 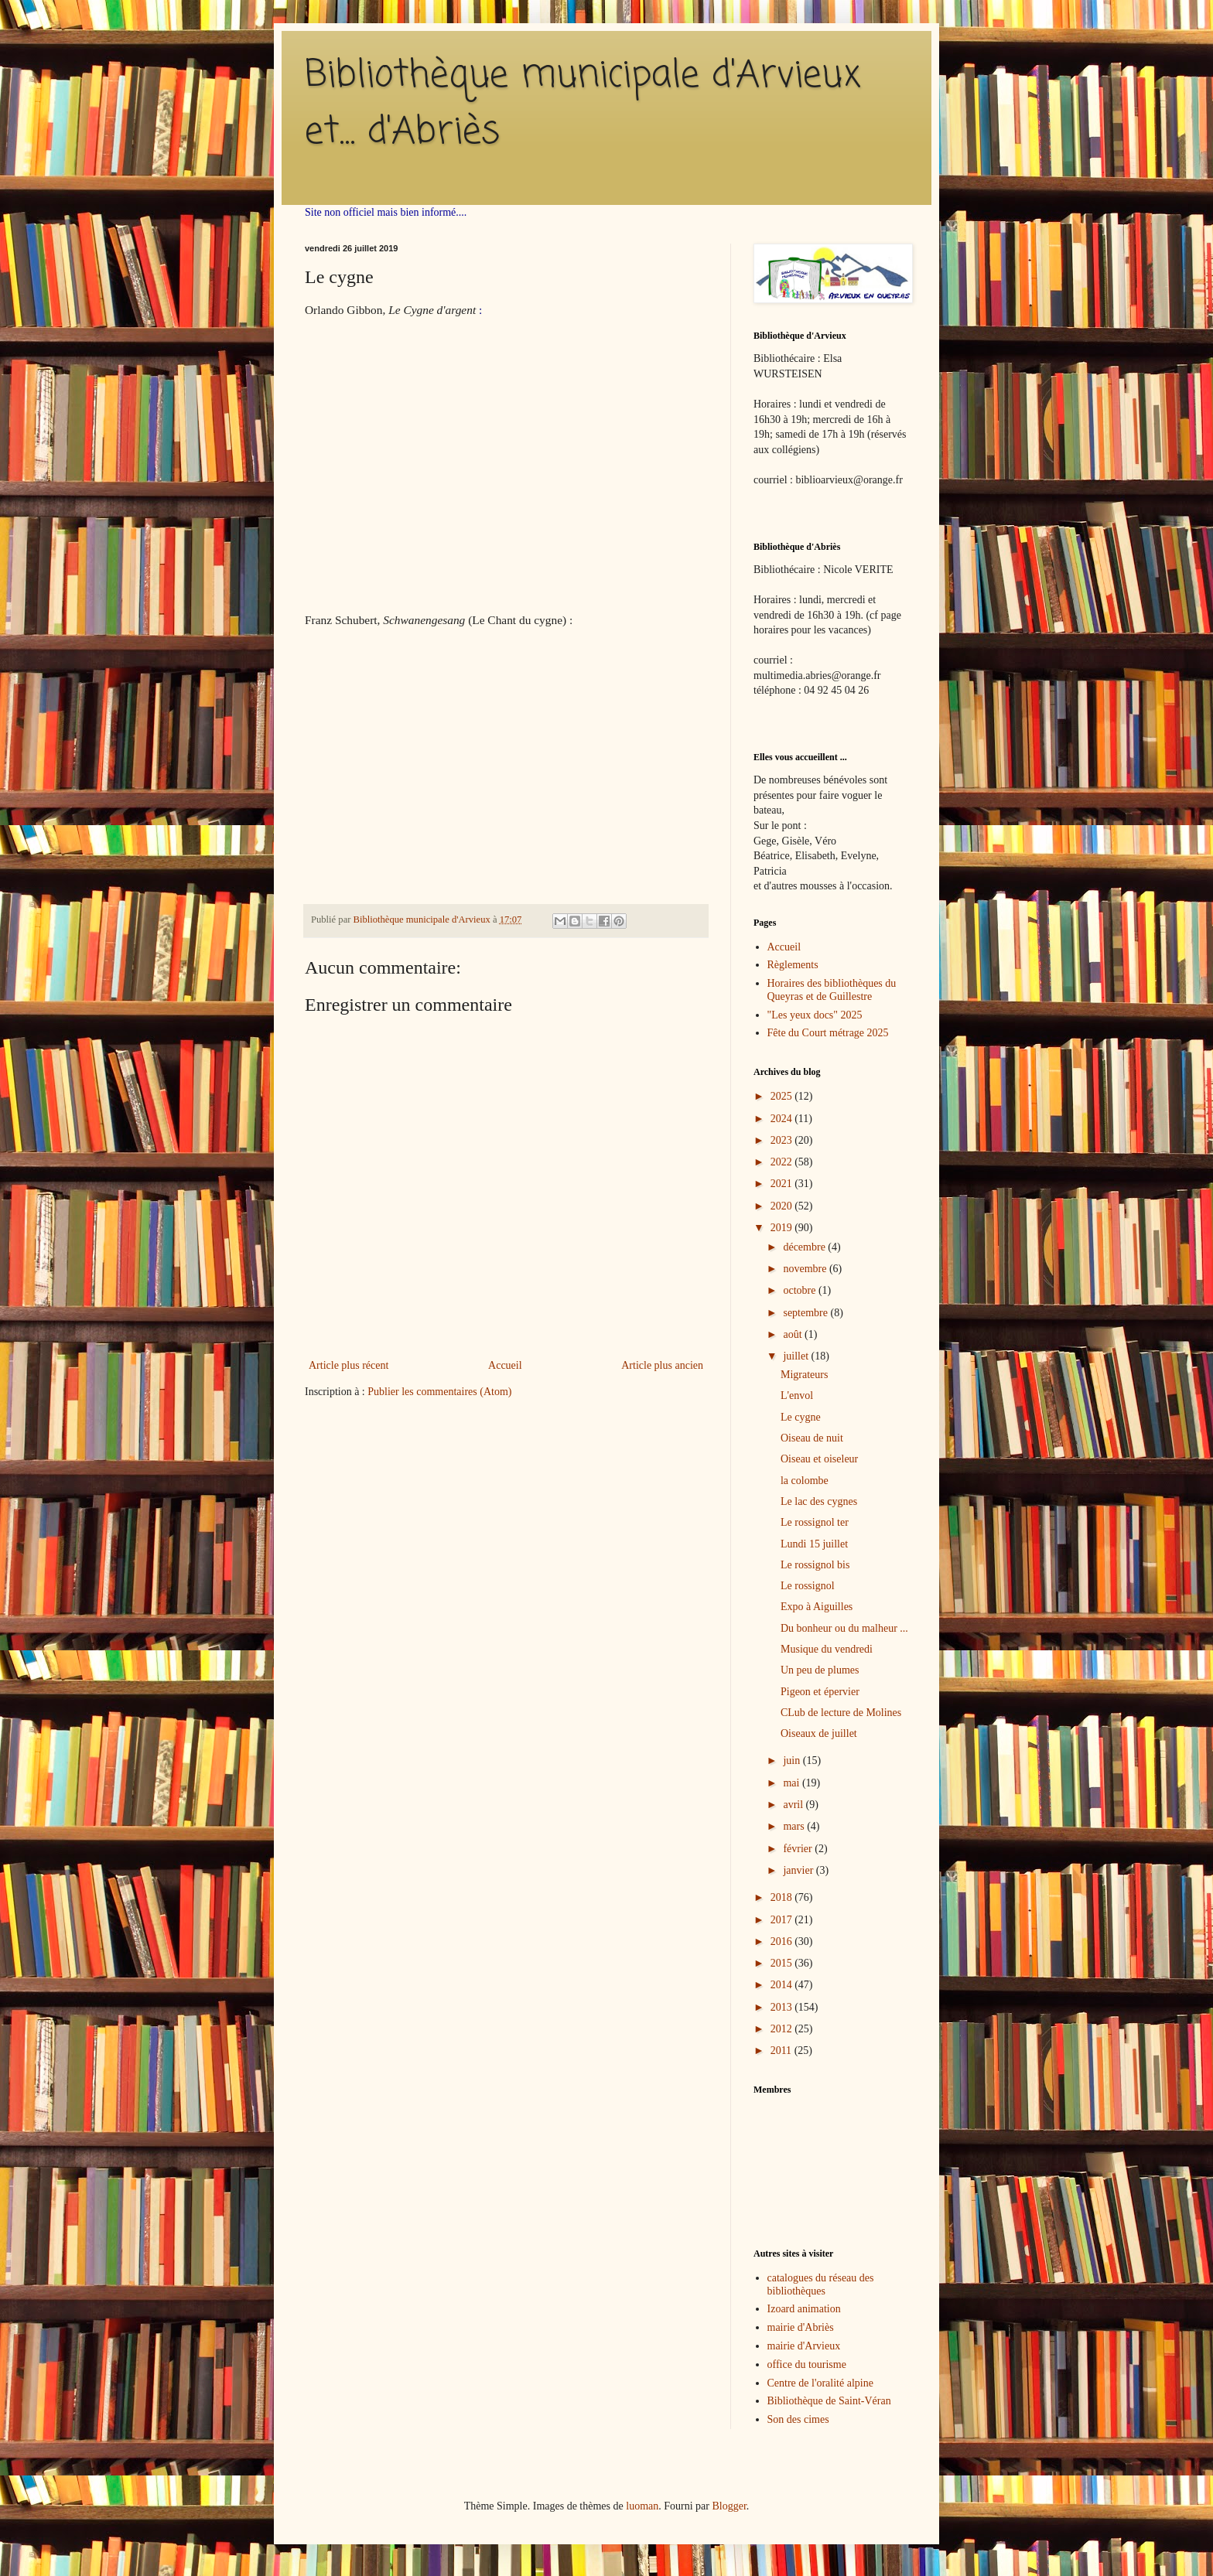 I want to click on 2023, so click(x=783, y=1140).